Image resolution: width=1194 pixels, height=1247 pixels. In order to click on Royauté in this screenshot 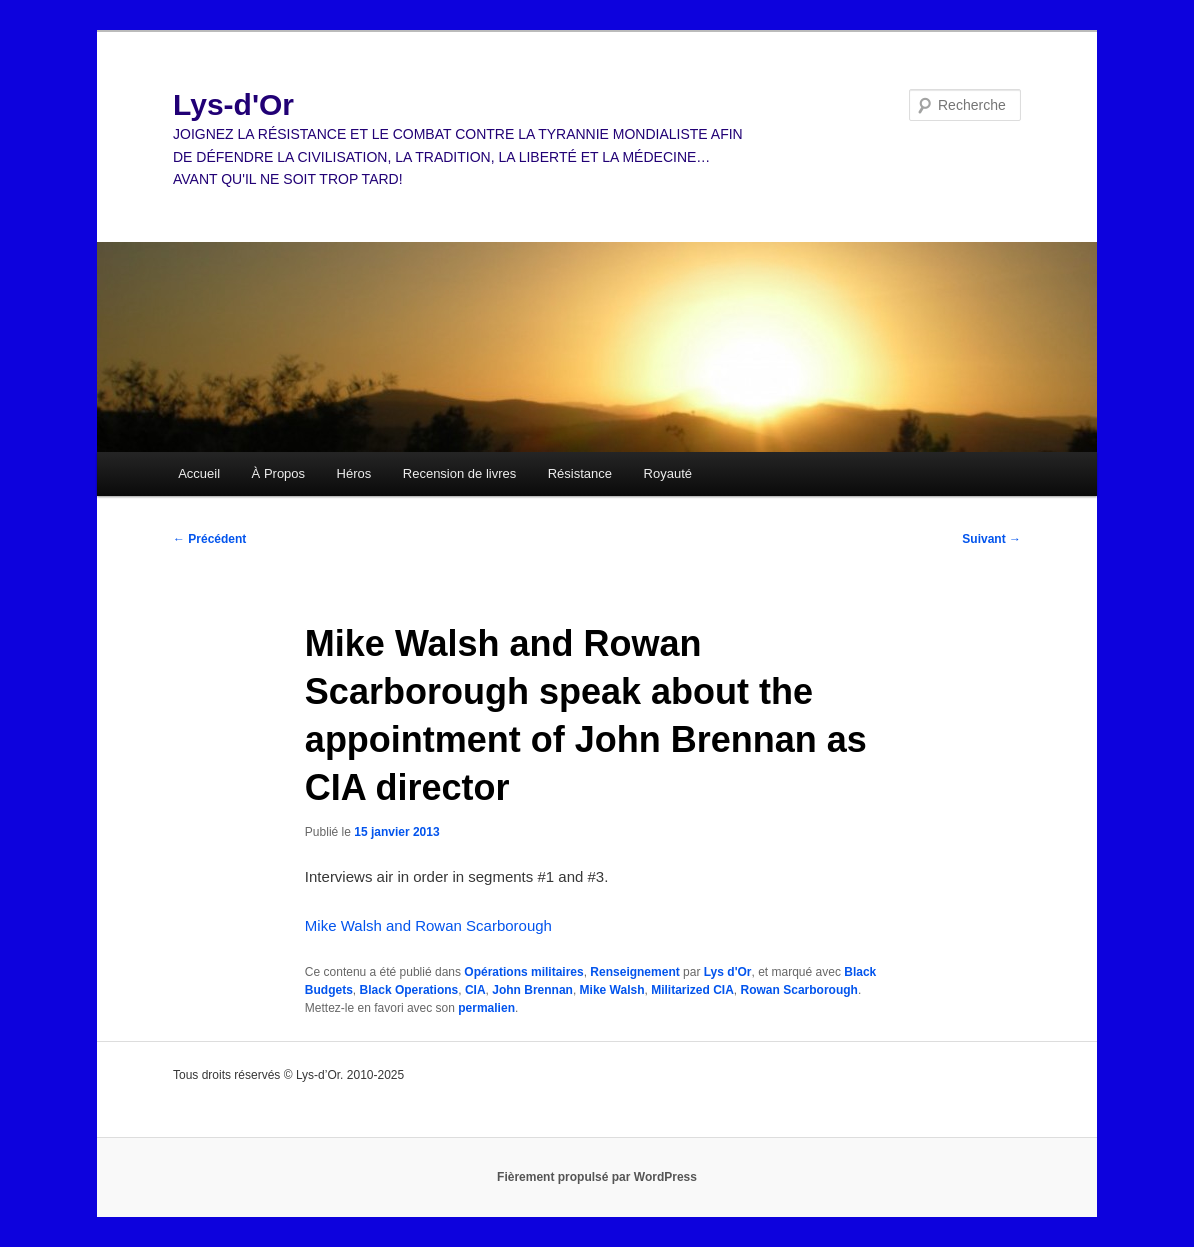, I will do `click(668, 473)`.